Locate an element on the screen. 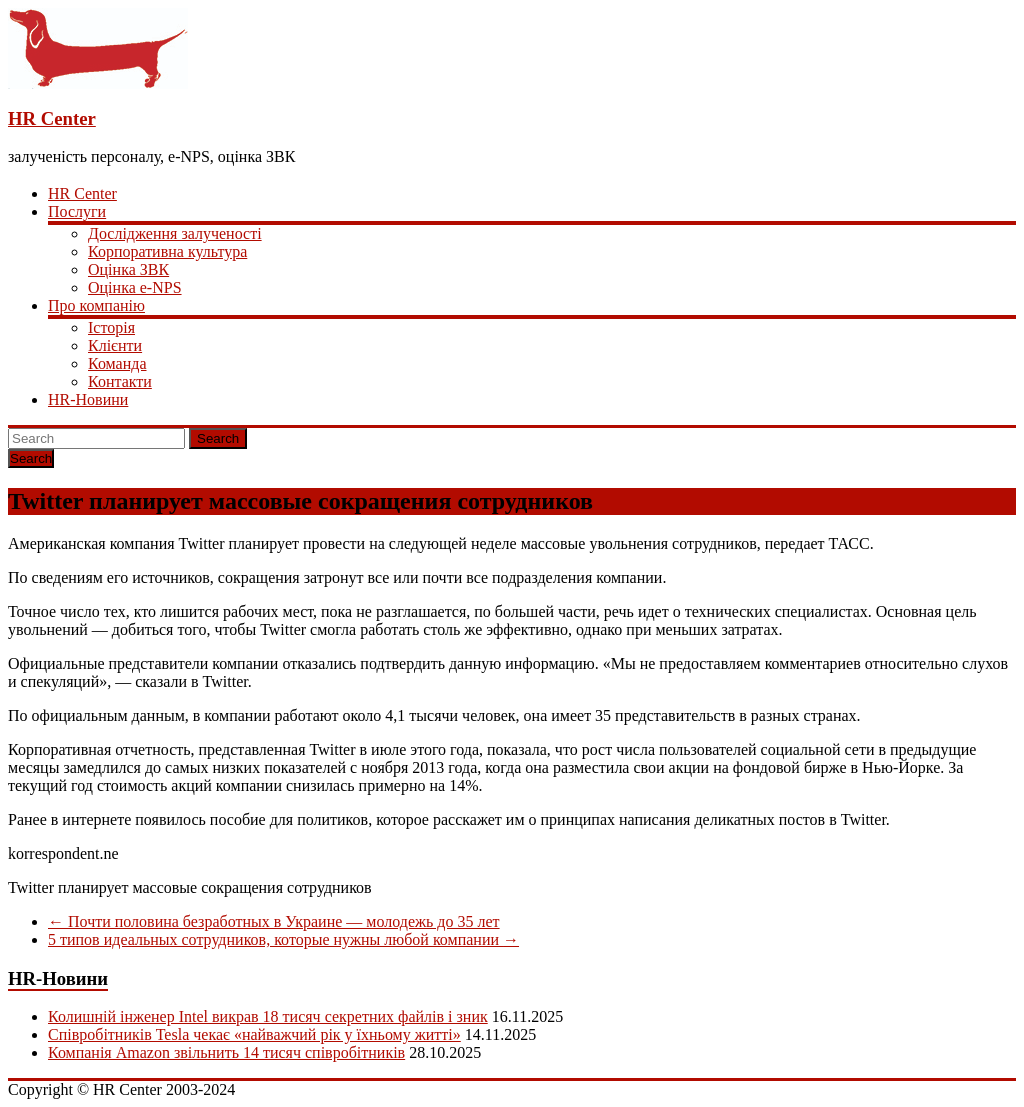 This screenshot has height=1107, width=1024. Оцінка e-NPS is located at coordinates (135, 287).